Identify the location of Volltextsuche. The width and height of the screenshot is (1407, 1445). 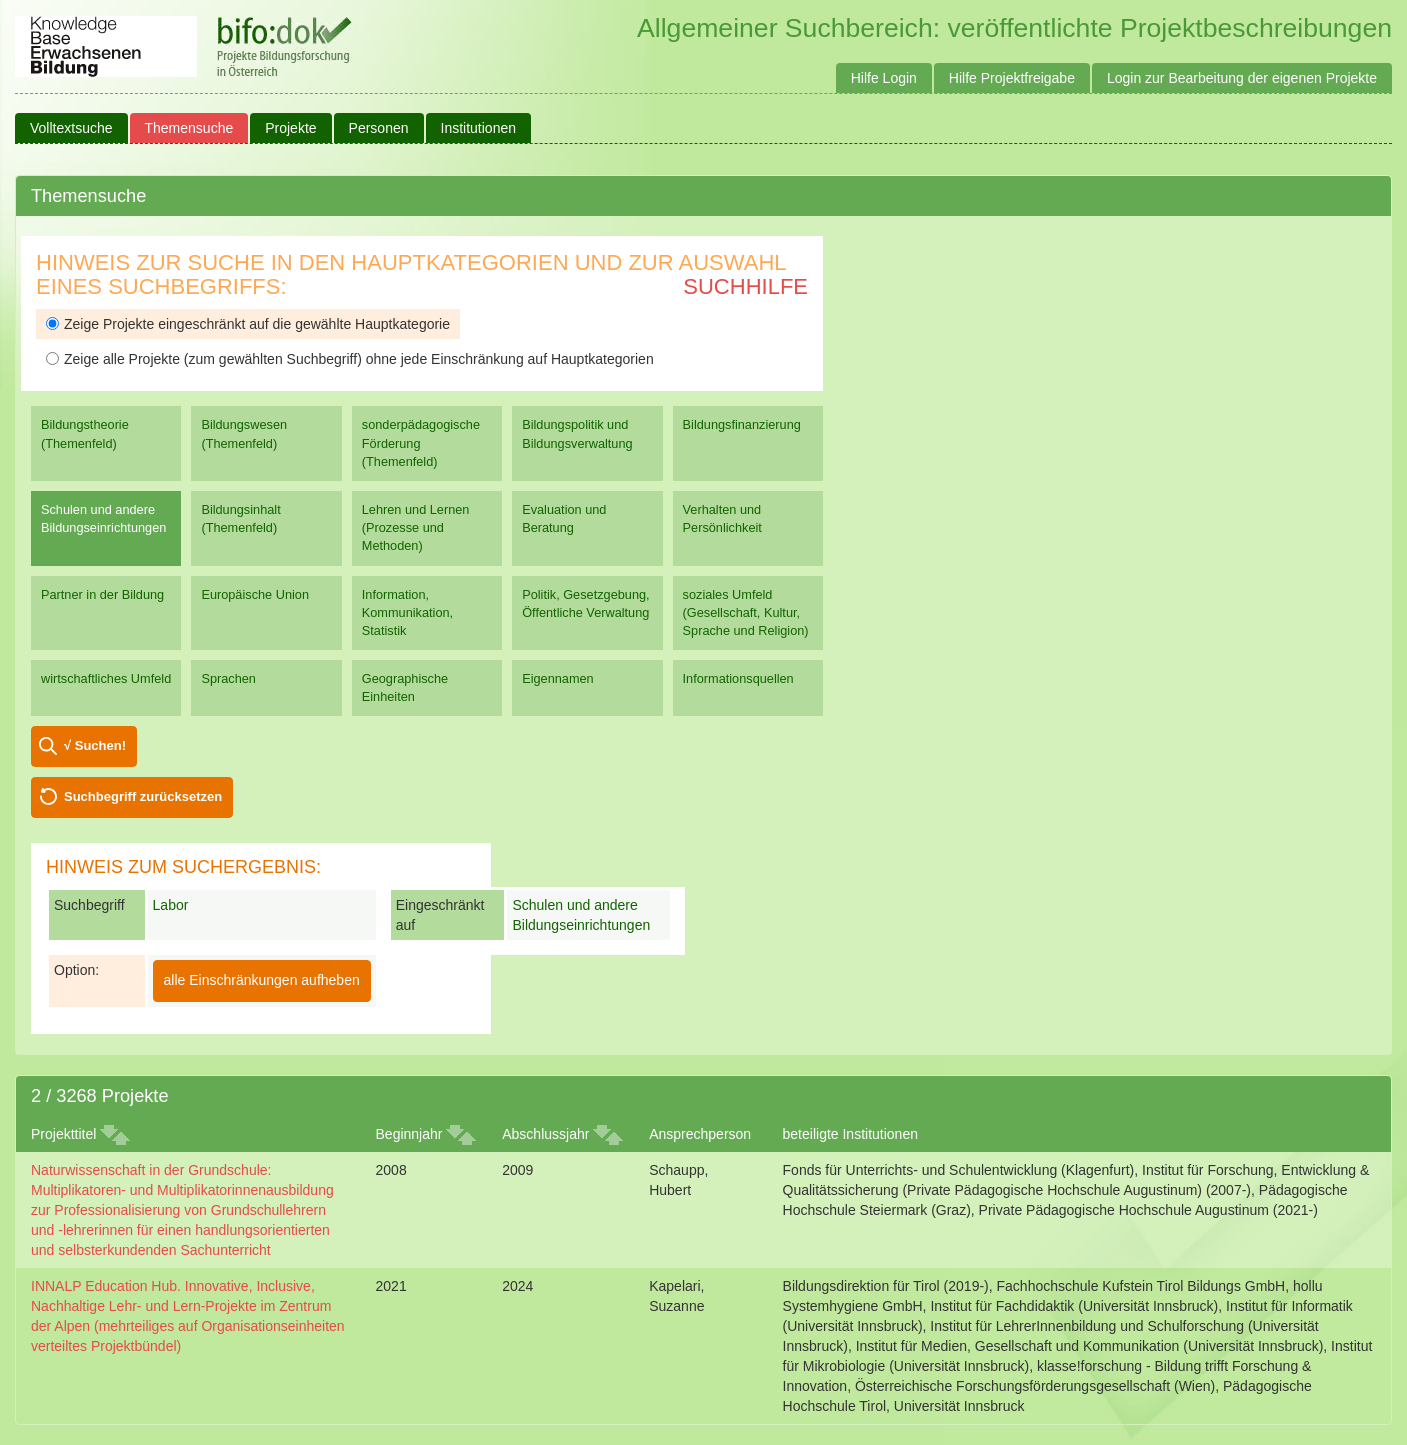
(71, 128).